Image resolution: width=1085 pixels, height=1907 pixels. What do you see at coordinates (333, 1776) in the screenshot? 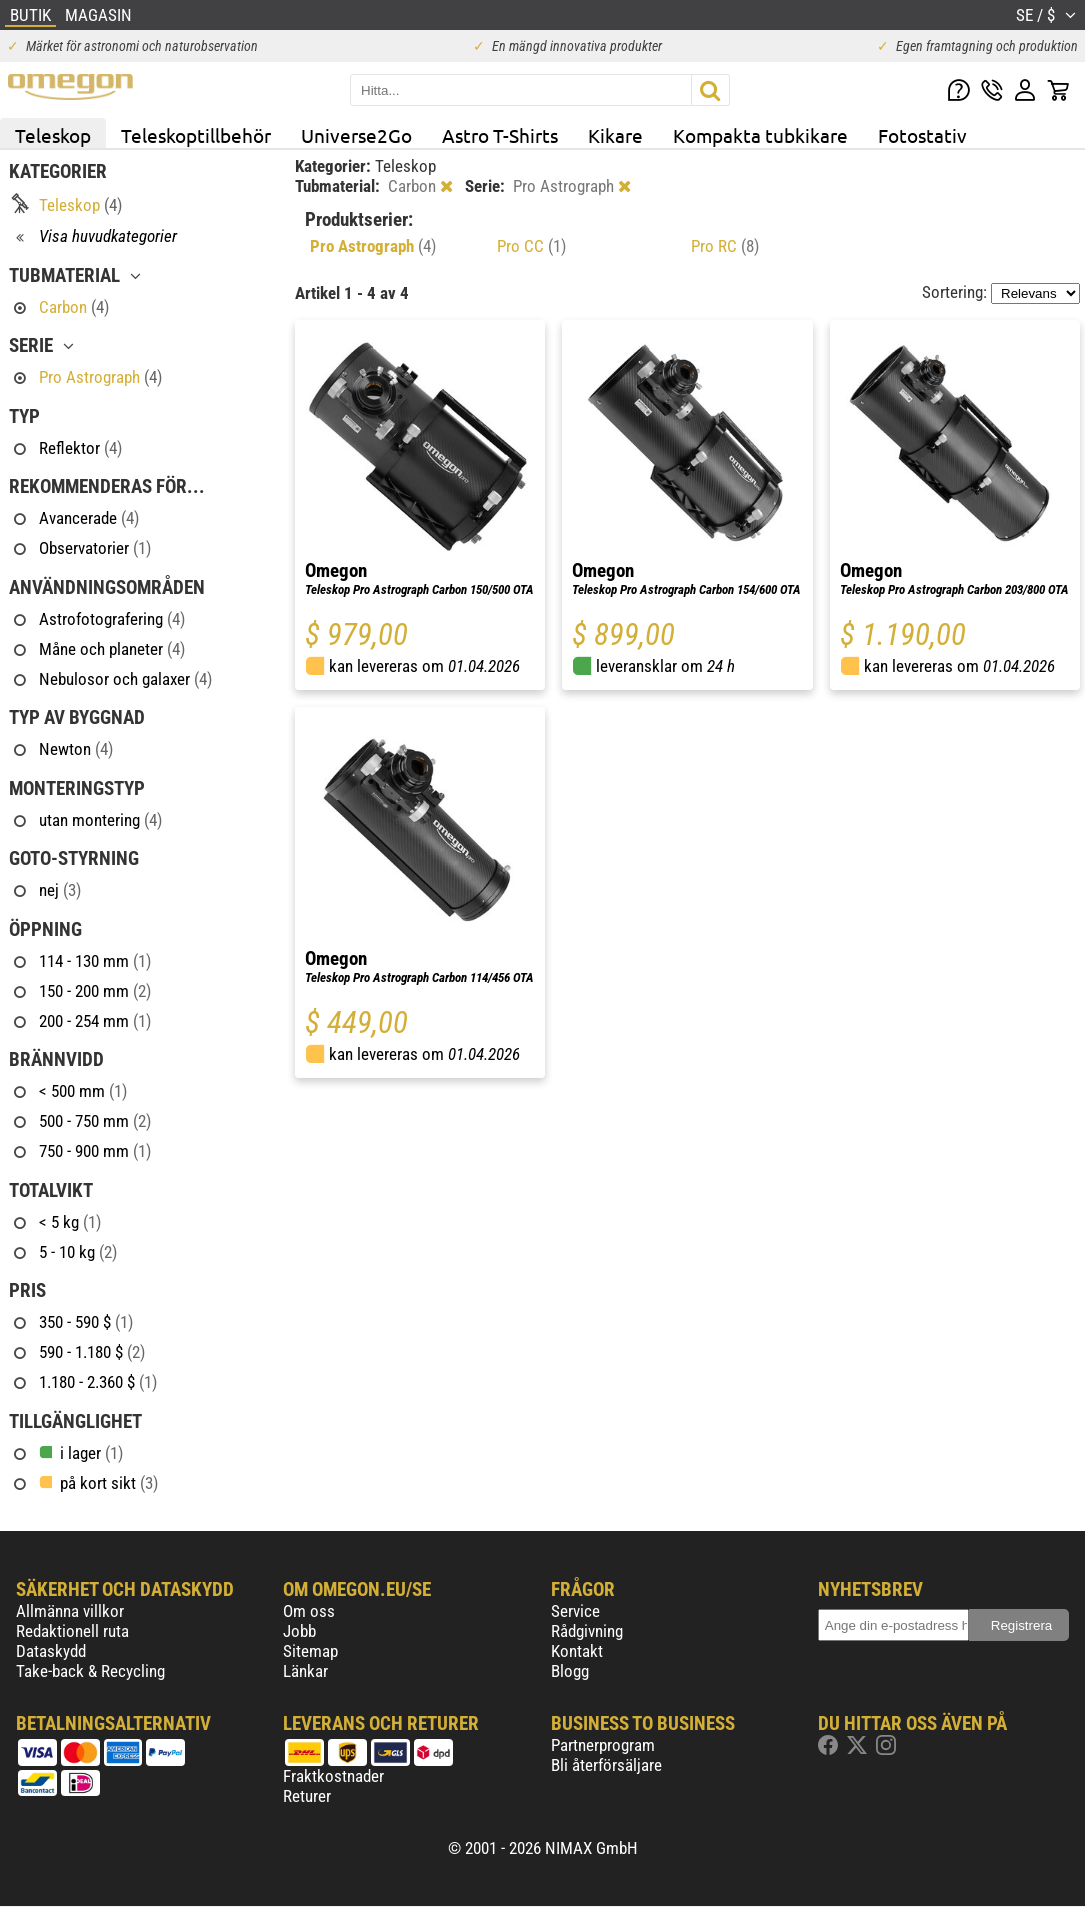
I see `Fraktkostnader` at bounding box center [333, 1776].